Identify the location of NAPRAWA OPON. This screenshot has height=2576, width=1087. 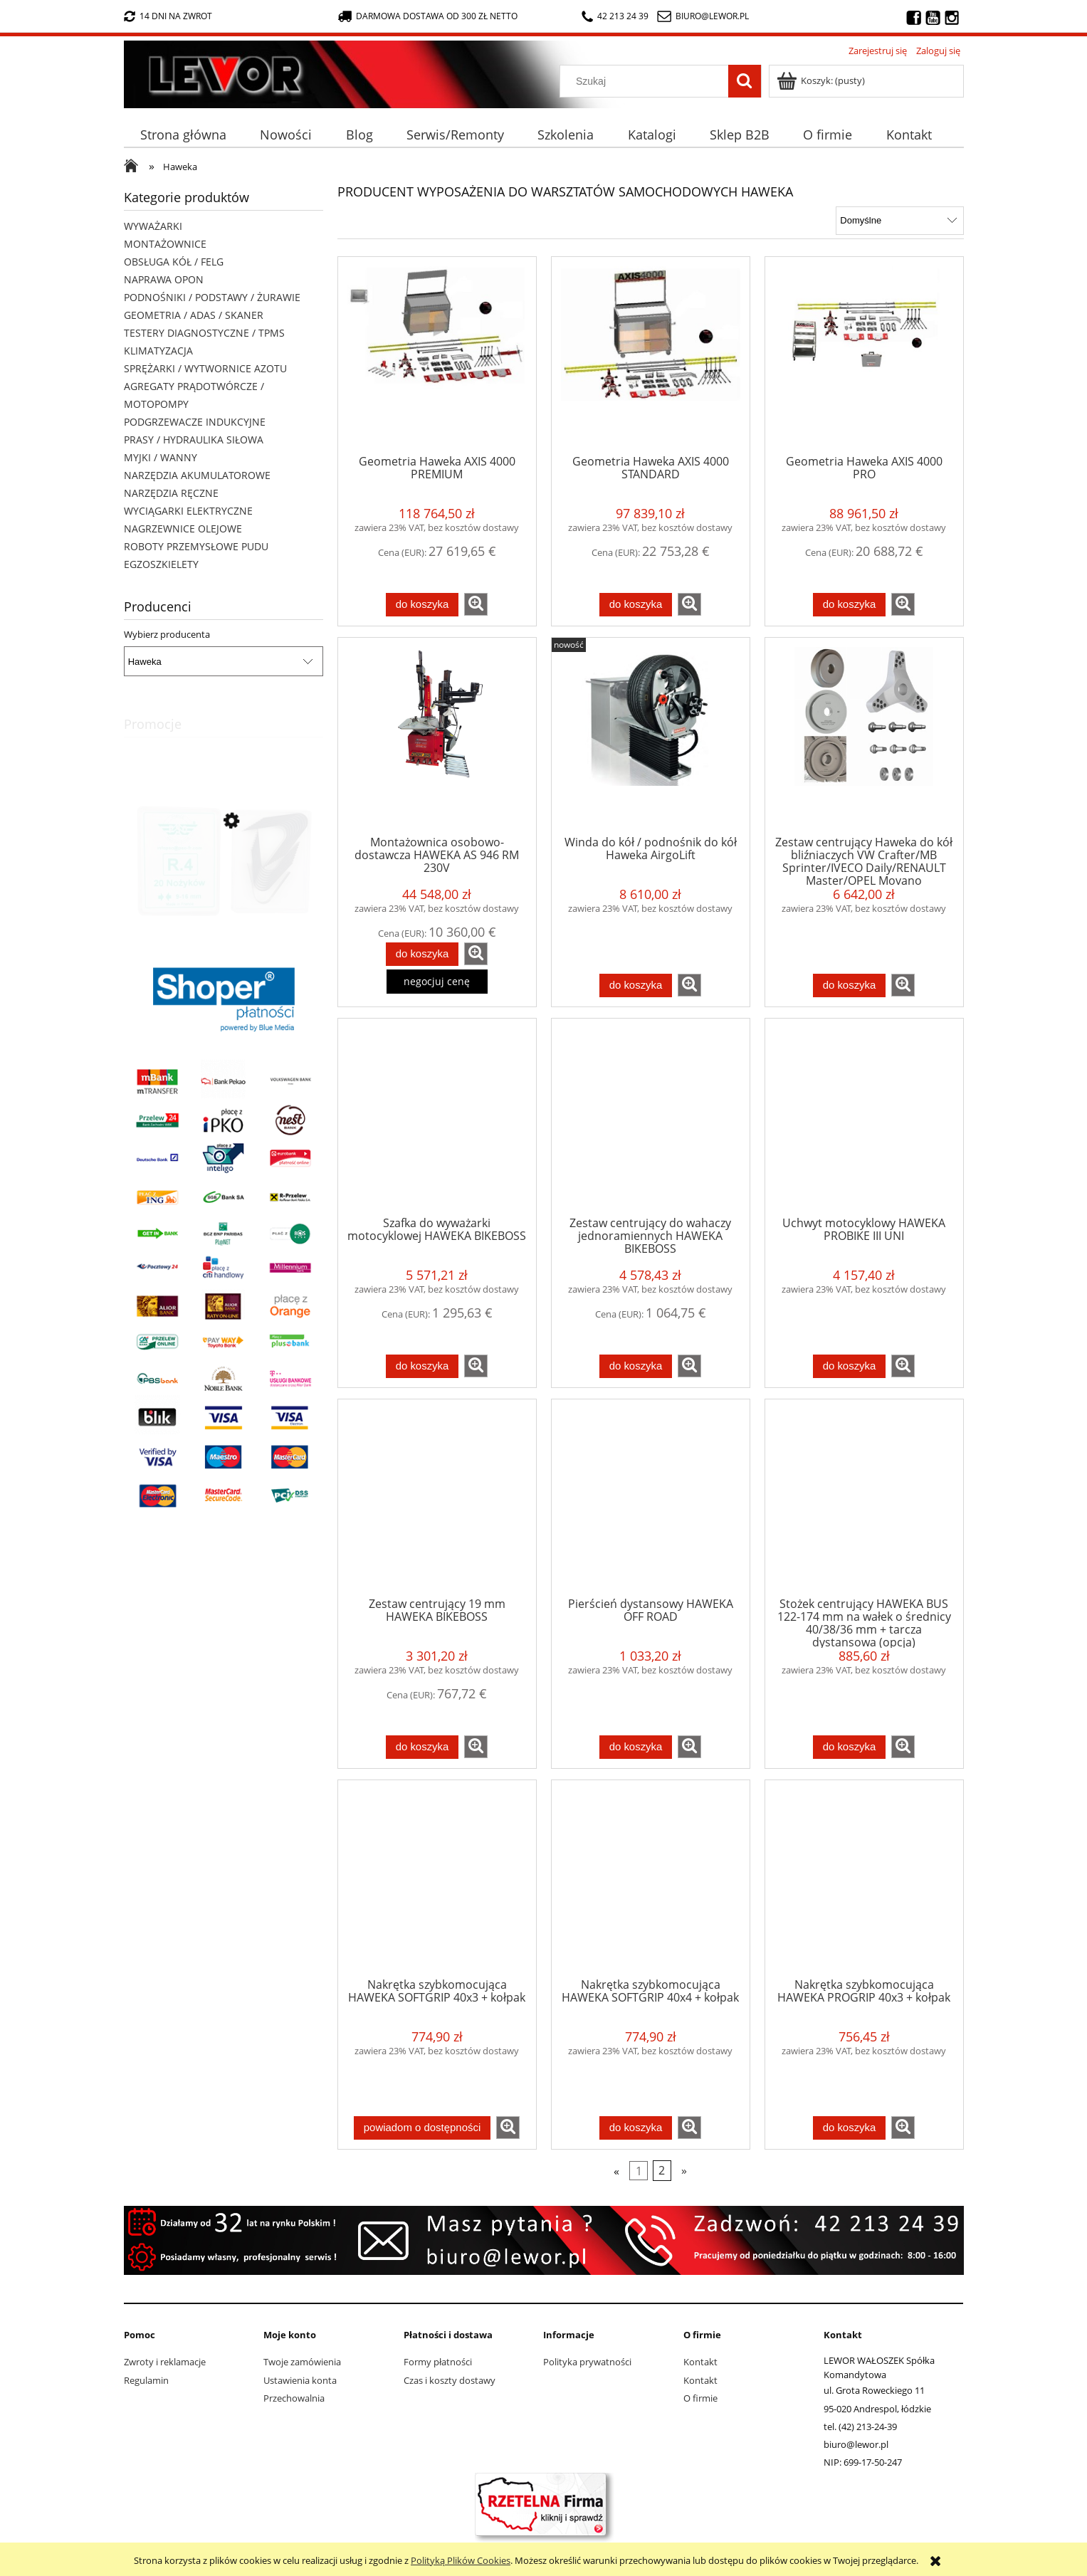
(164, 279).